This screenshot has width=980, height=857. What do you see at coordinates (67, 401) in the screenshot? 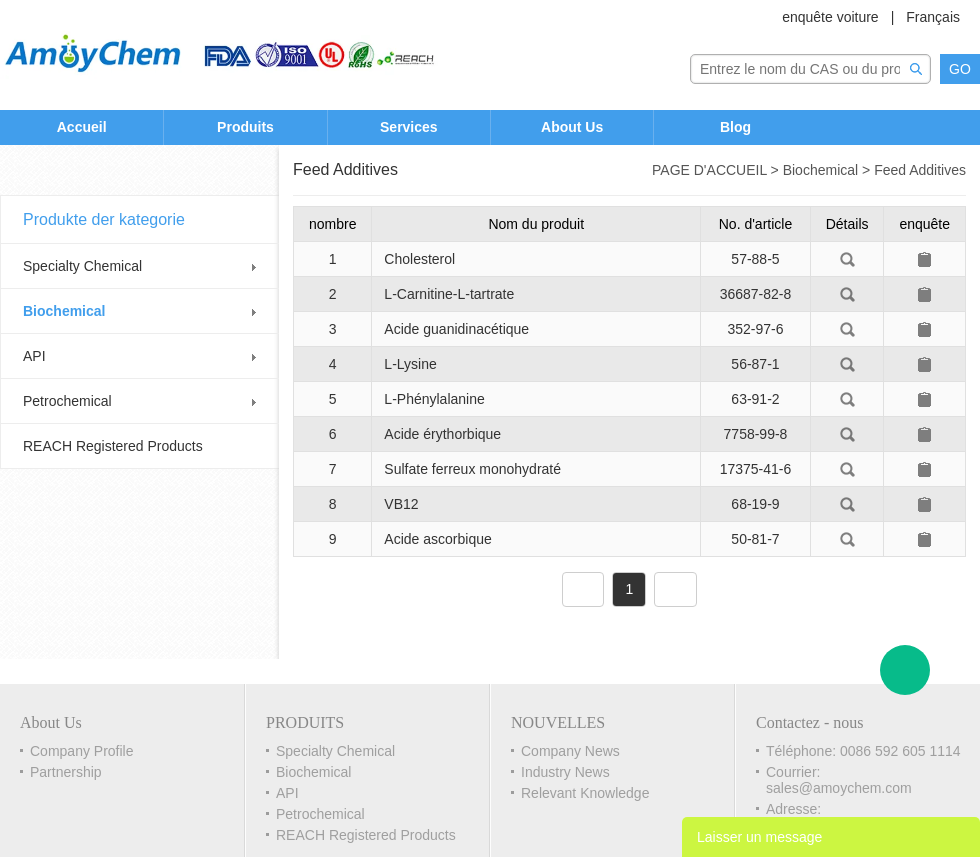
I see `Petrochemical` at bounding box center [67, 401].